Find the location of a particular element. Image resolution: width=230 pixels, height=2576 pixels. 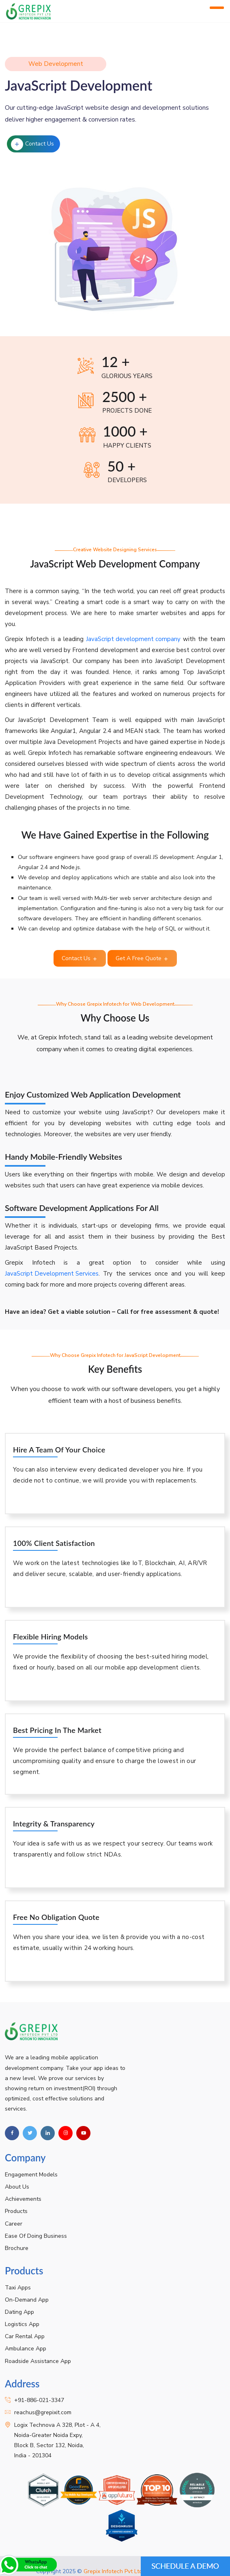

Dating App is located at coordinates (19, 2312).